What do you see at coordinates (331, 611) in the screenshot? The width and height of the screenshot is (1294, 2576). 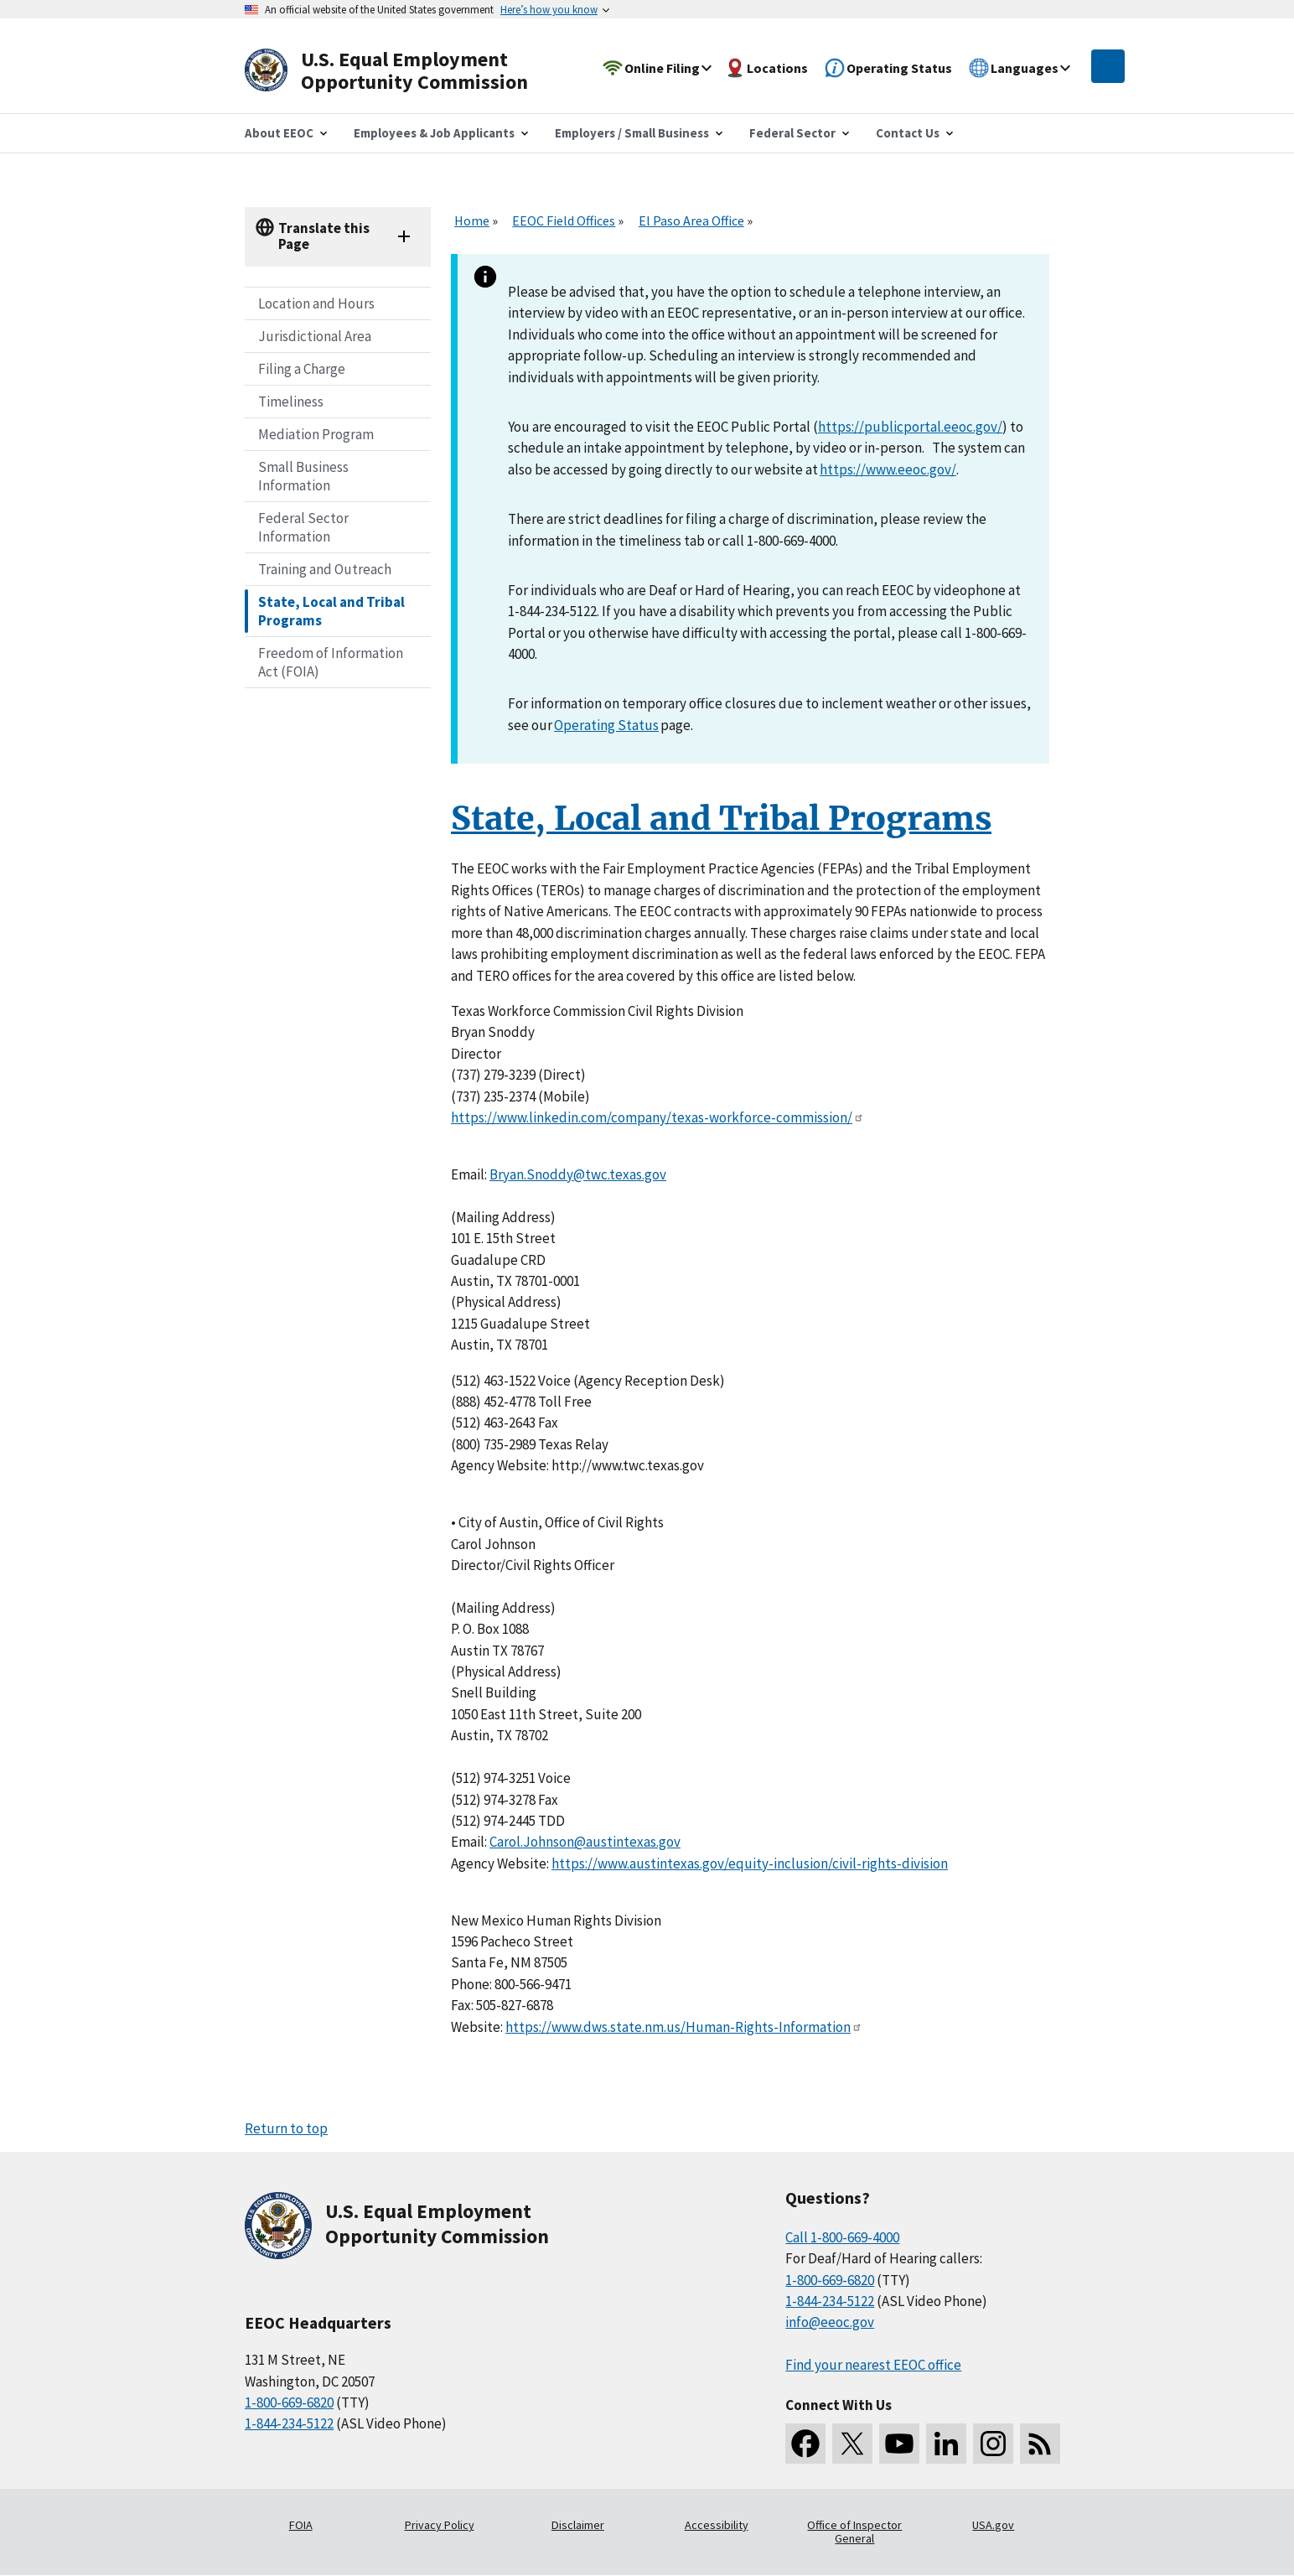 I see `State, Local and Tribal Programs` at bounding box center [331, 611].